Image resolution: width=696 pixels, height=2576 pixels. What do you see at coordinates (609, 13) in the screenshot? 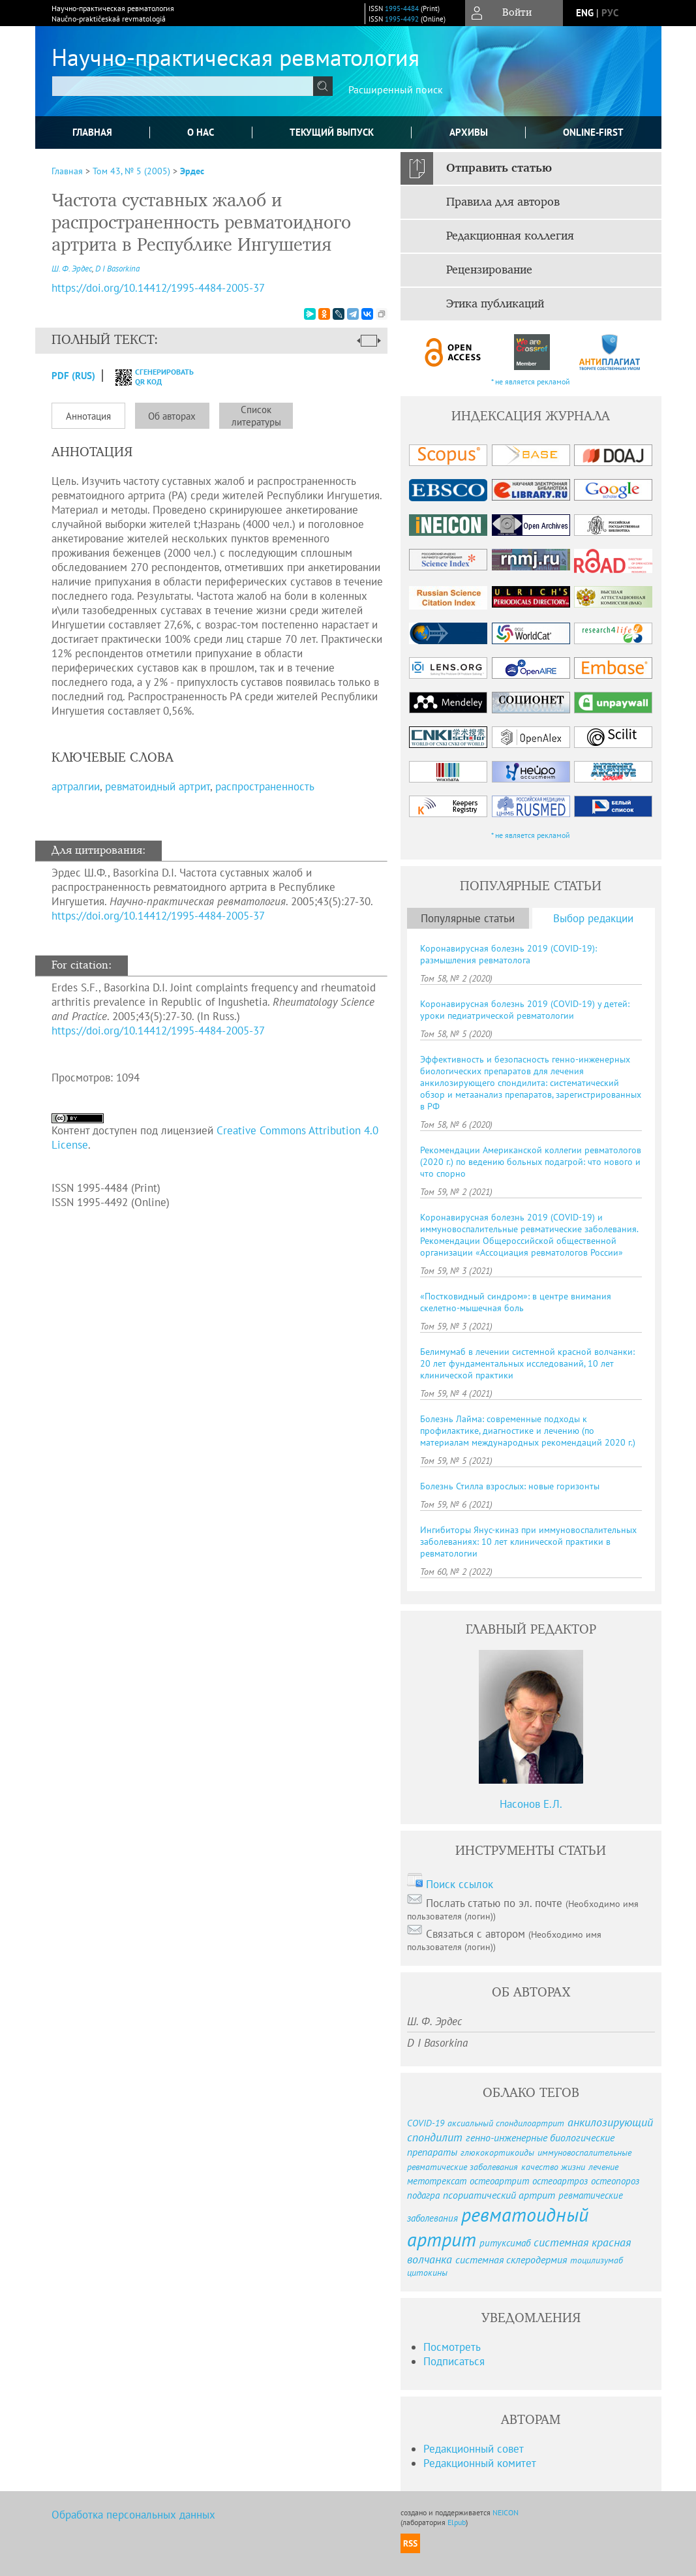
I see `рус` at bounding box center [609, 13].